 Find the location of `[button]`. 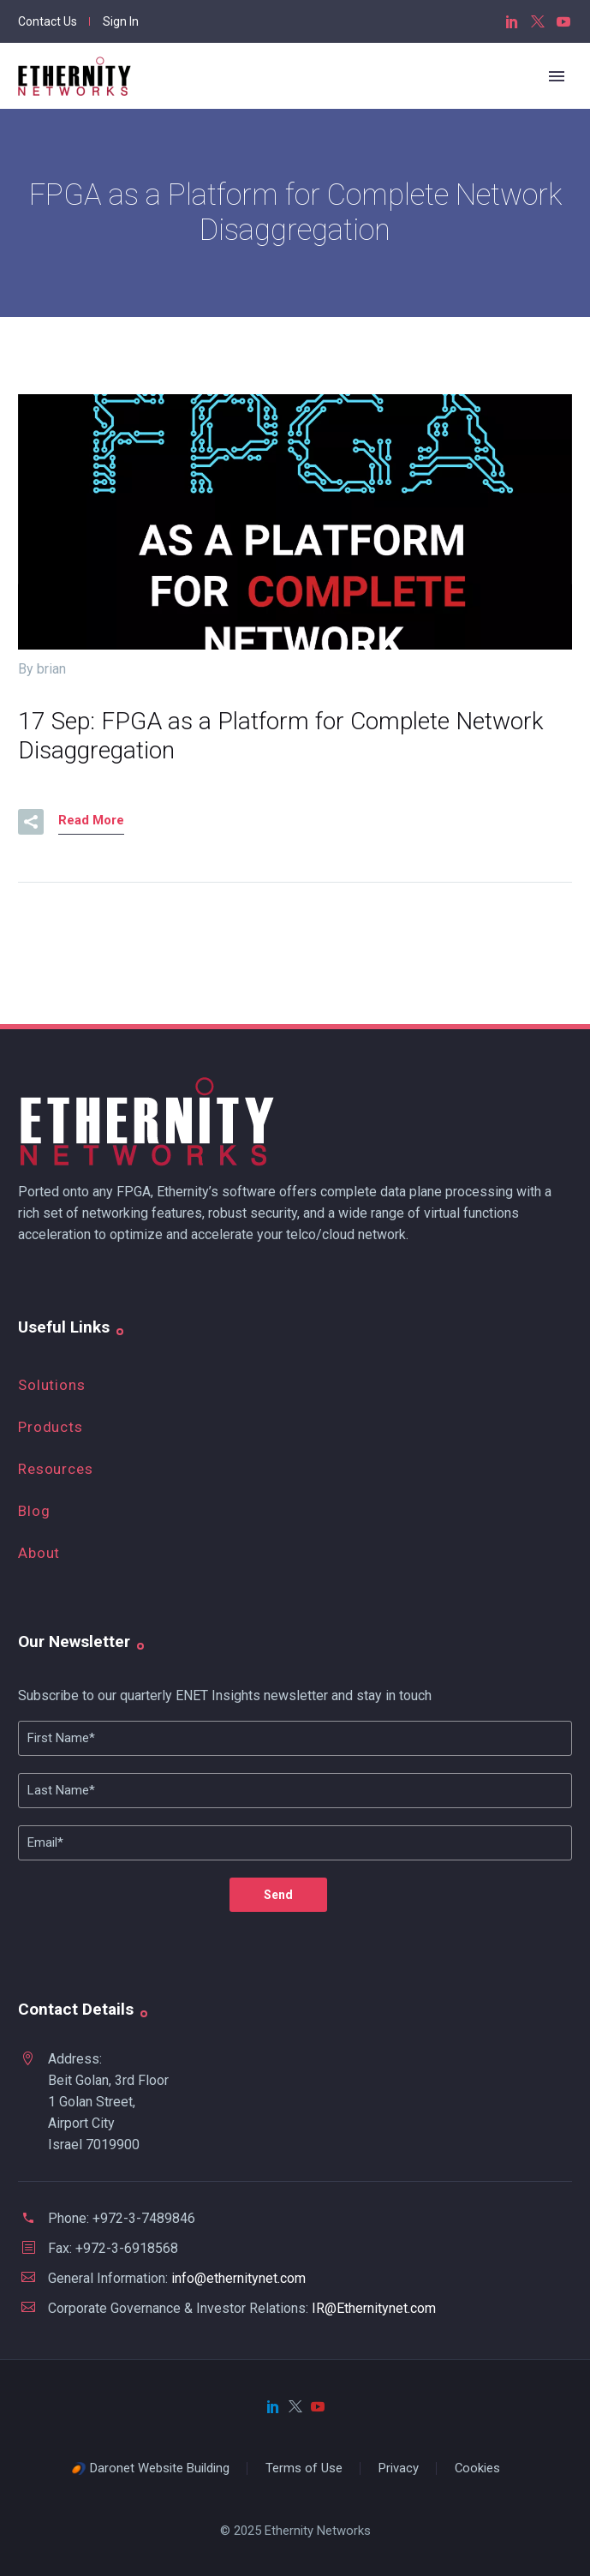

[button] is located at coordinates (31, 822).